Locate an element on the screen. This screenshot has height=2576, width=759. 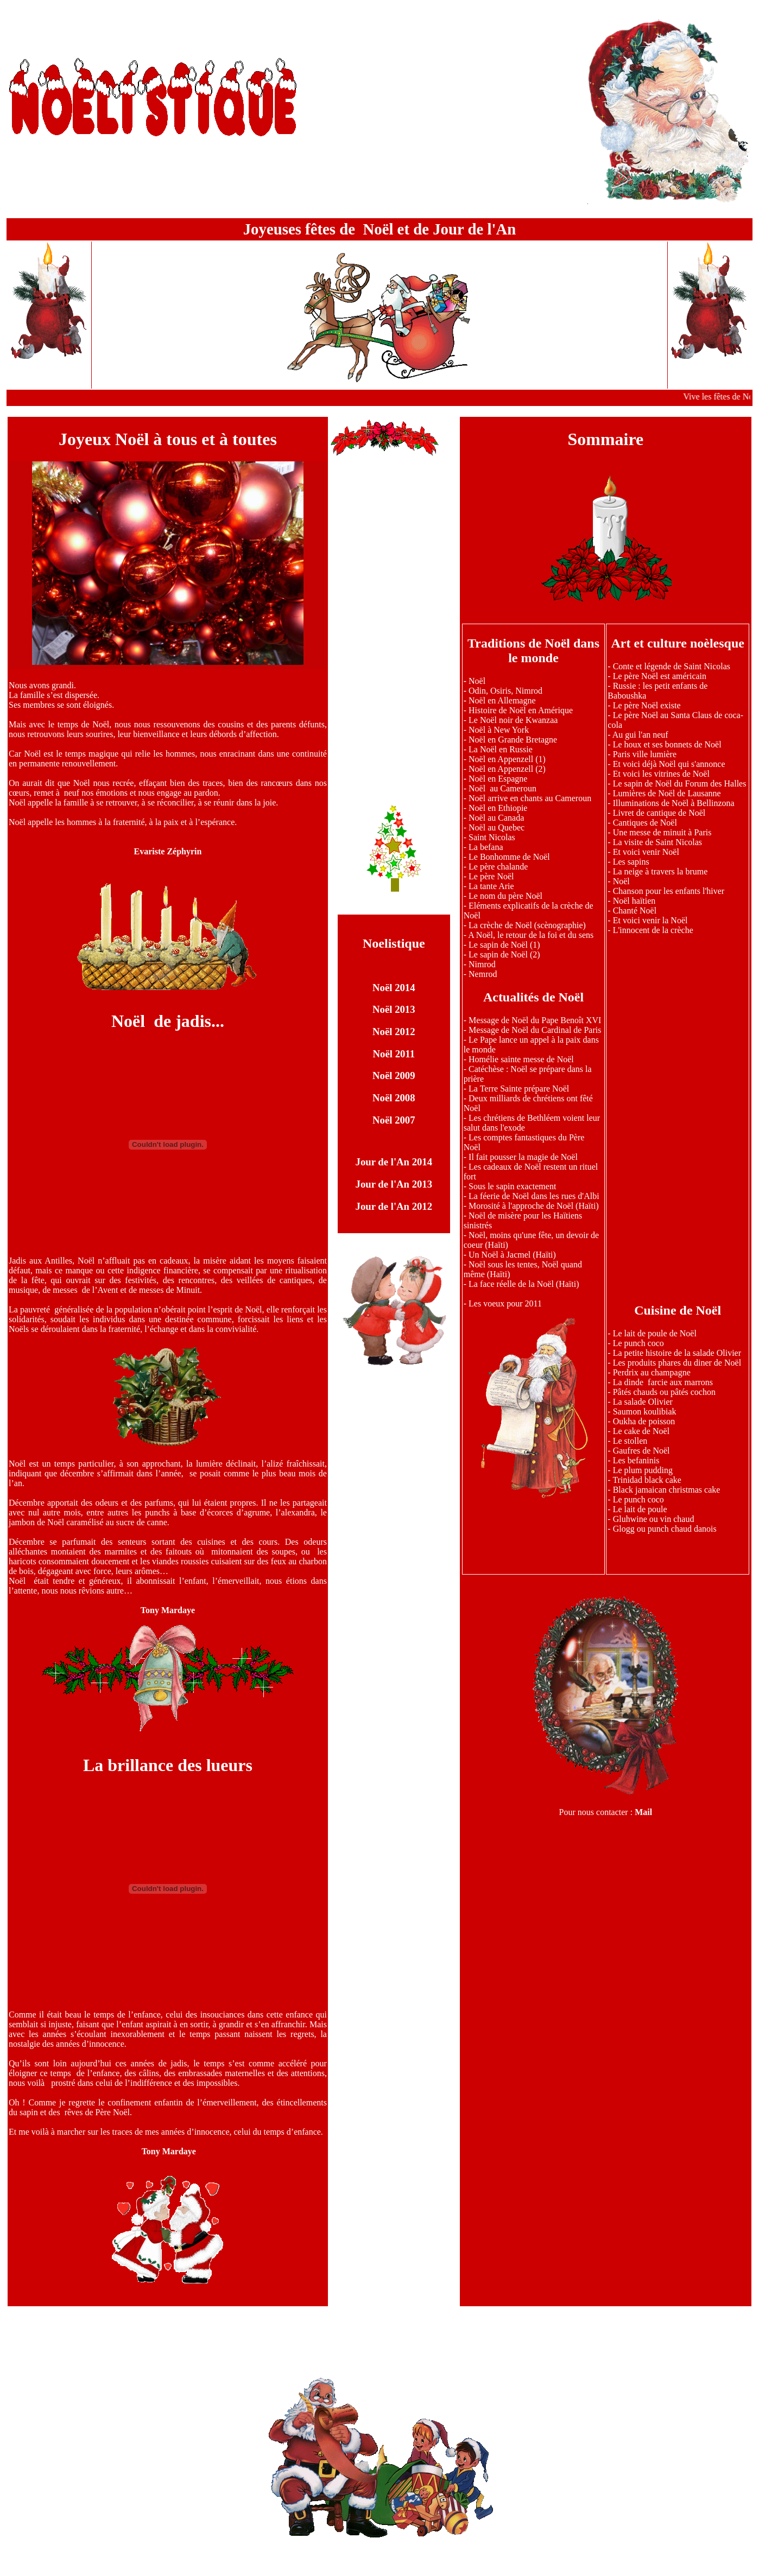
Black jamaican christmas cake is located at coordinates (666, 1489).